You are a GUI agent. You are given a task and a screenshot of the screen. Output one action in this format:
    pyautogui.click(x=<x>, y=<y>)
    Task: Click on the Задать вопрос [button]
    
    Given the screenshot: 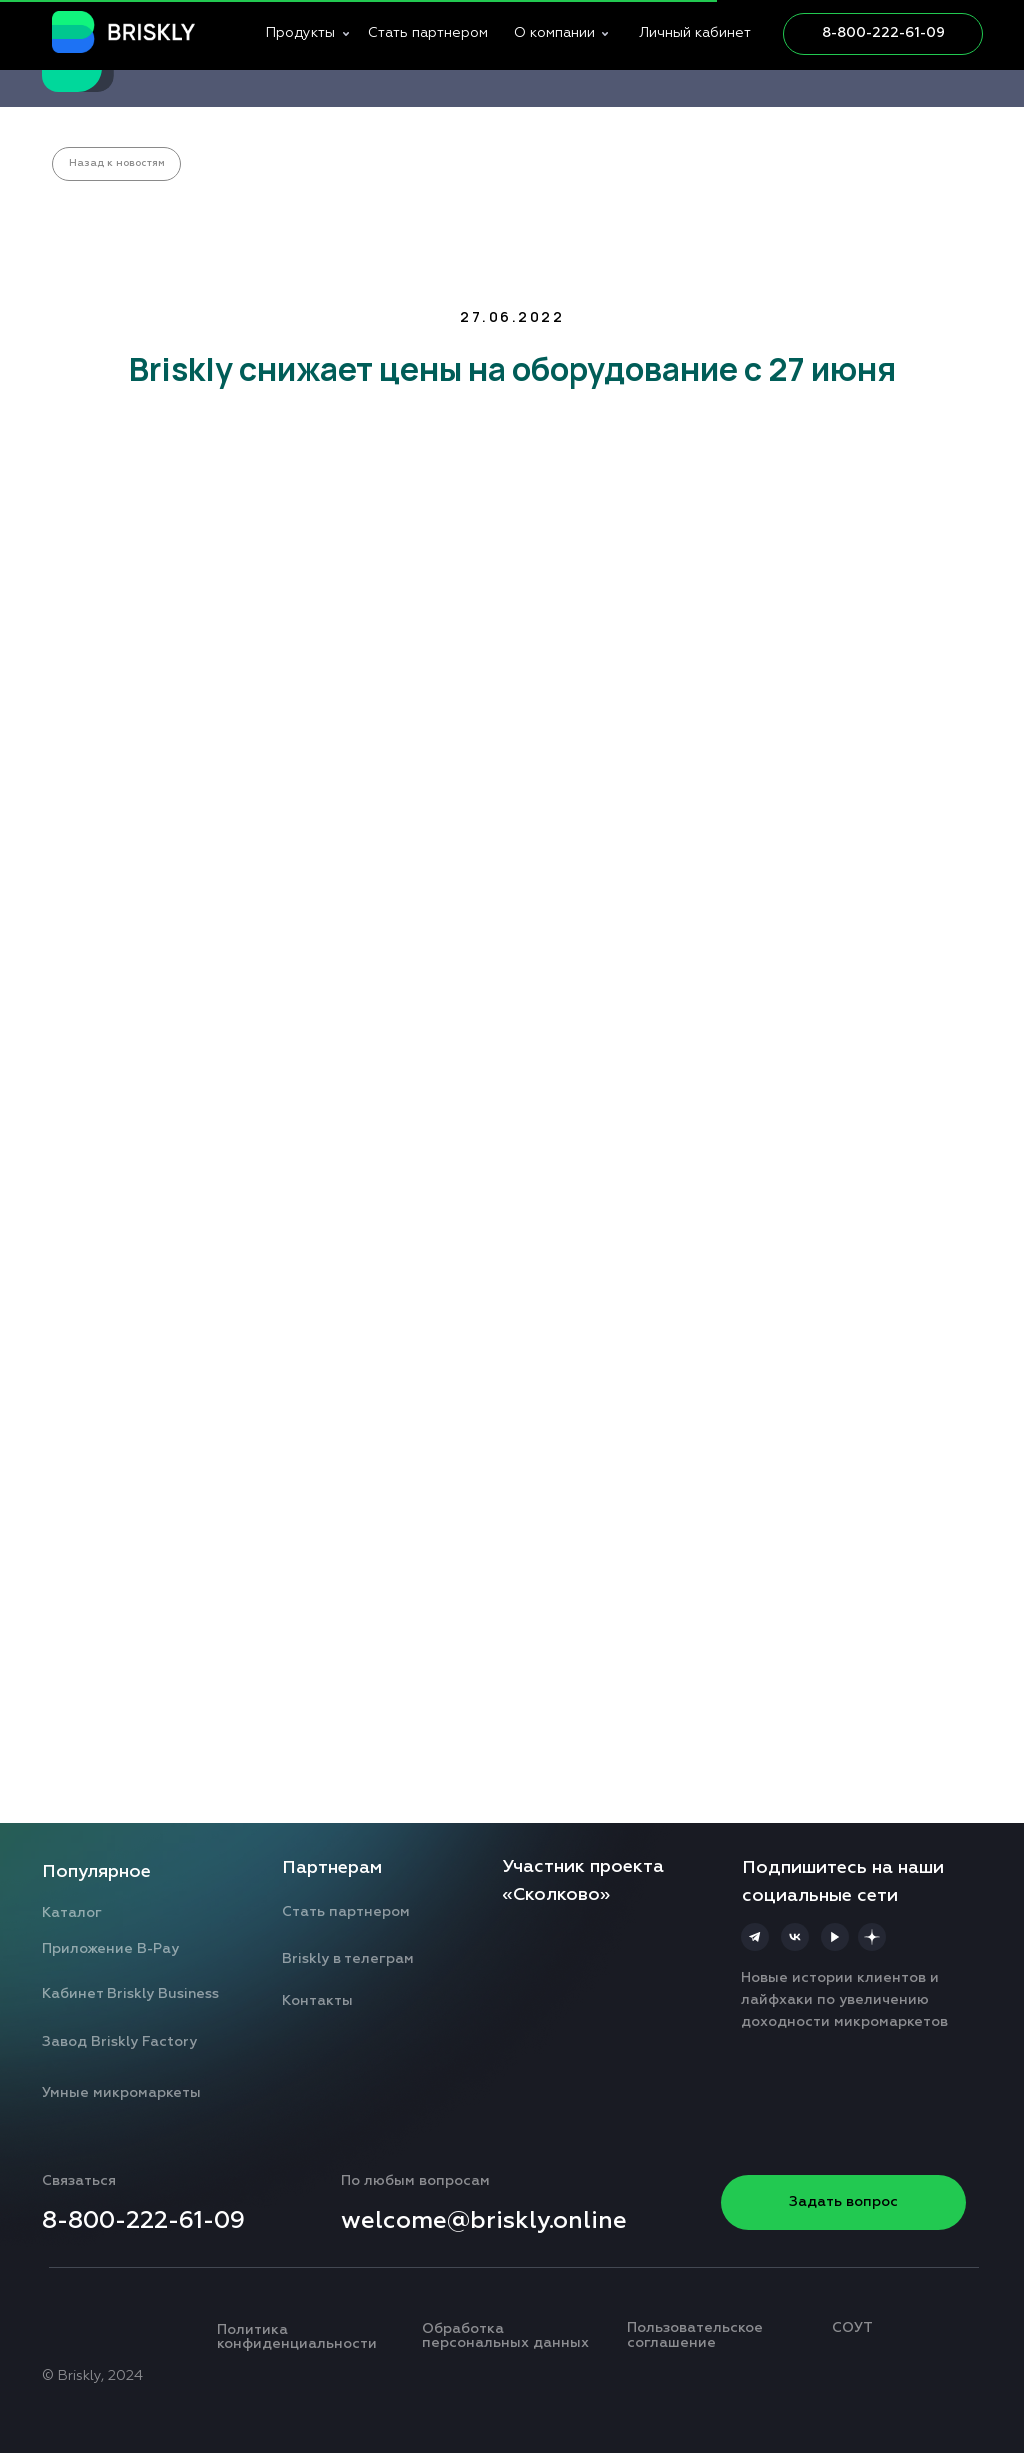 What is the action you would take?
    pyautogui.click(x=843, y=2202)
    